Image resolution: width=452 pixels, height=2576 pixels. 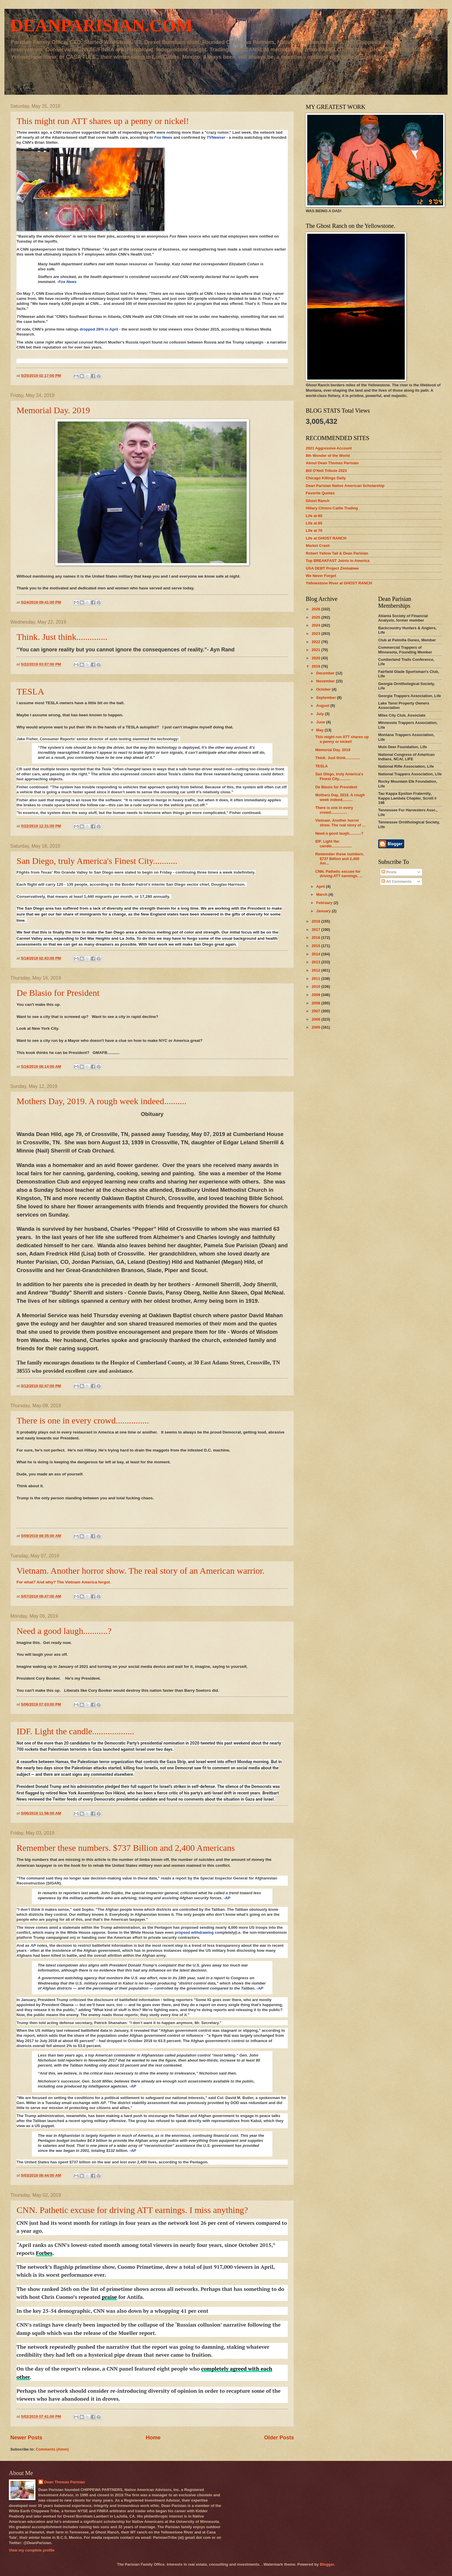 I want to click on USA DEBT Project Zimbabwe, so click(x=332, y=568).